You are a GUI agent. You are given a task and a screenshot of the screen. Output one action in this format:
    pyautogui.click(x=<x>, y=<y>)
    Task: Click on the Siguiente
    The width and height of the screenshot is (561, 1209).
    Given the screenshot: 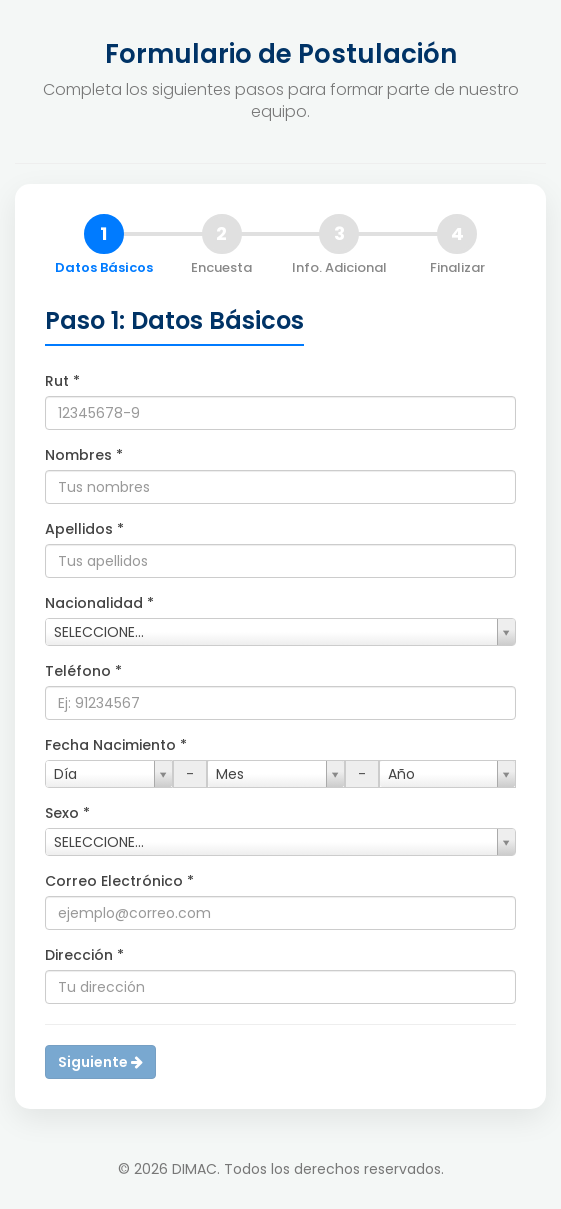 What is the action you would take?
    pyautogui.click(x=100, y=1062)
    